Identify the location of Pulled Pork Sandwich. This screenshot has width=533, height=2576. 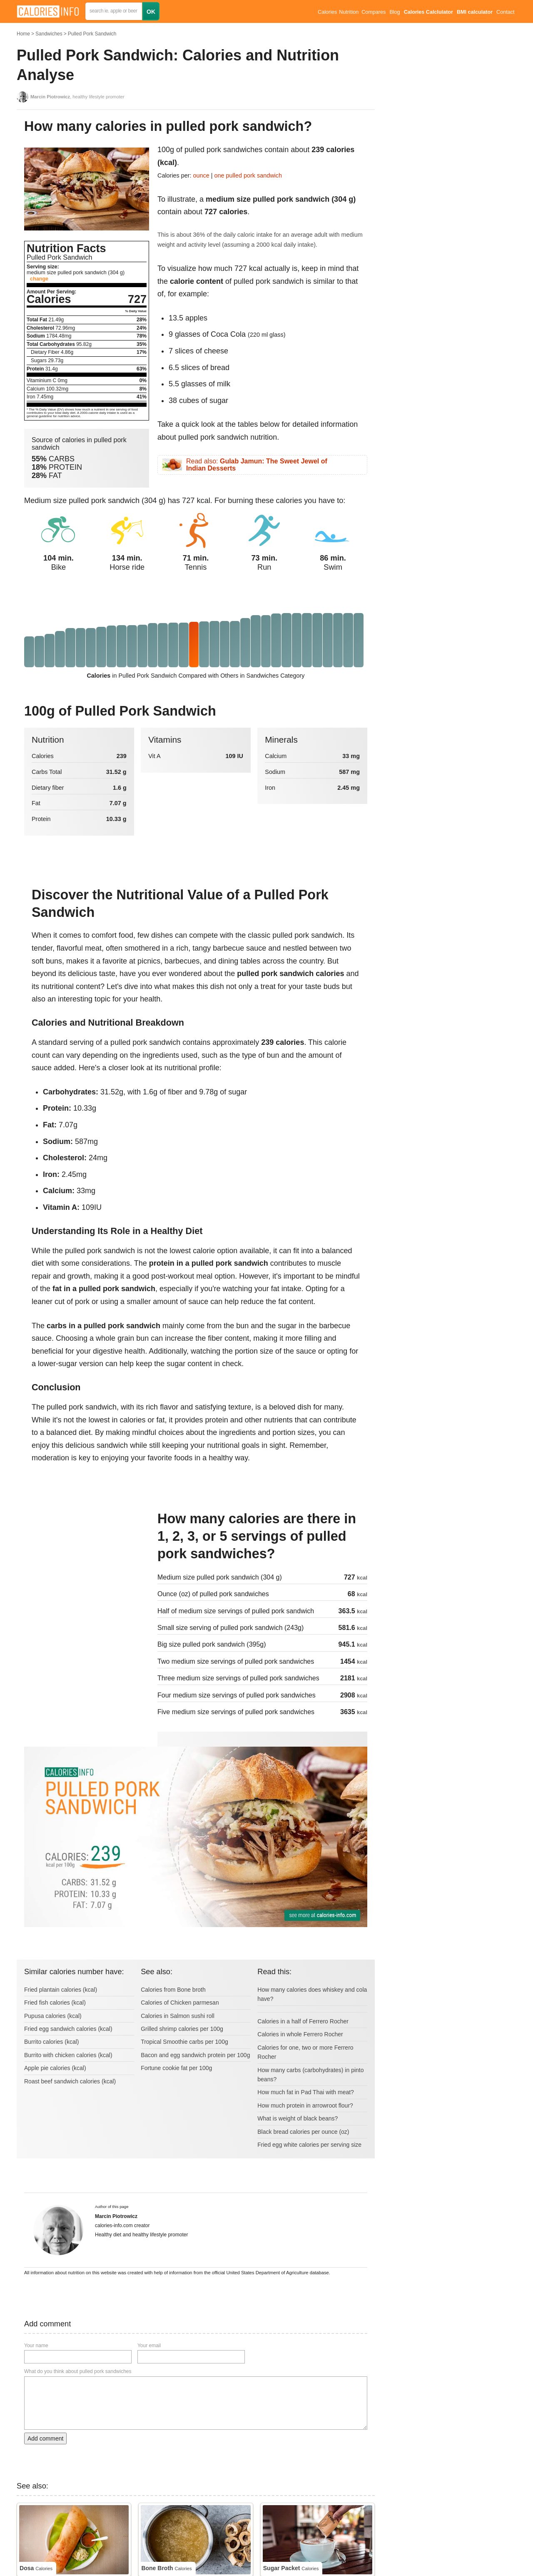
(92, 34).